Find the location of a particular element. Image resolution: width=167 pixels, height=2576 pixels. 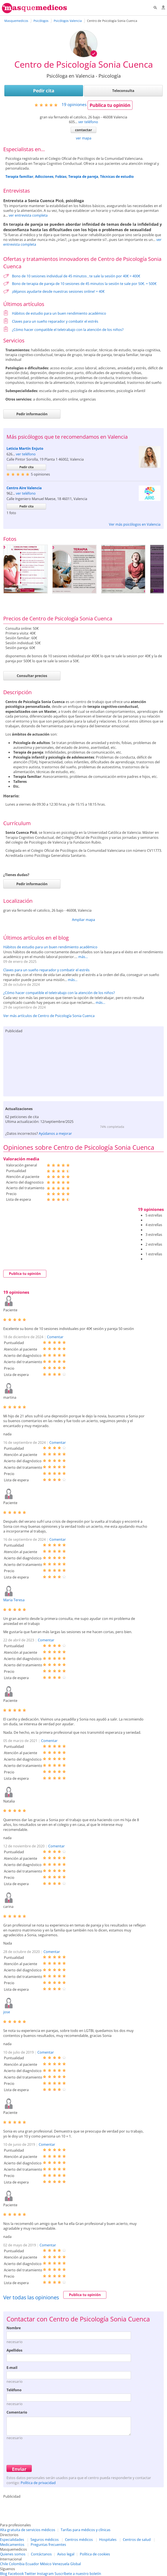

Terapia familiar is located at coordinates (19, 176).